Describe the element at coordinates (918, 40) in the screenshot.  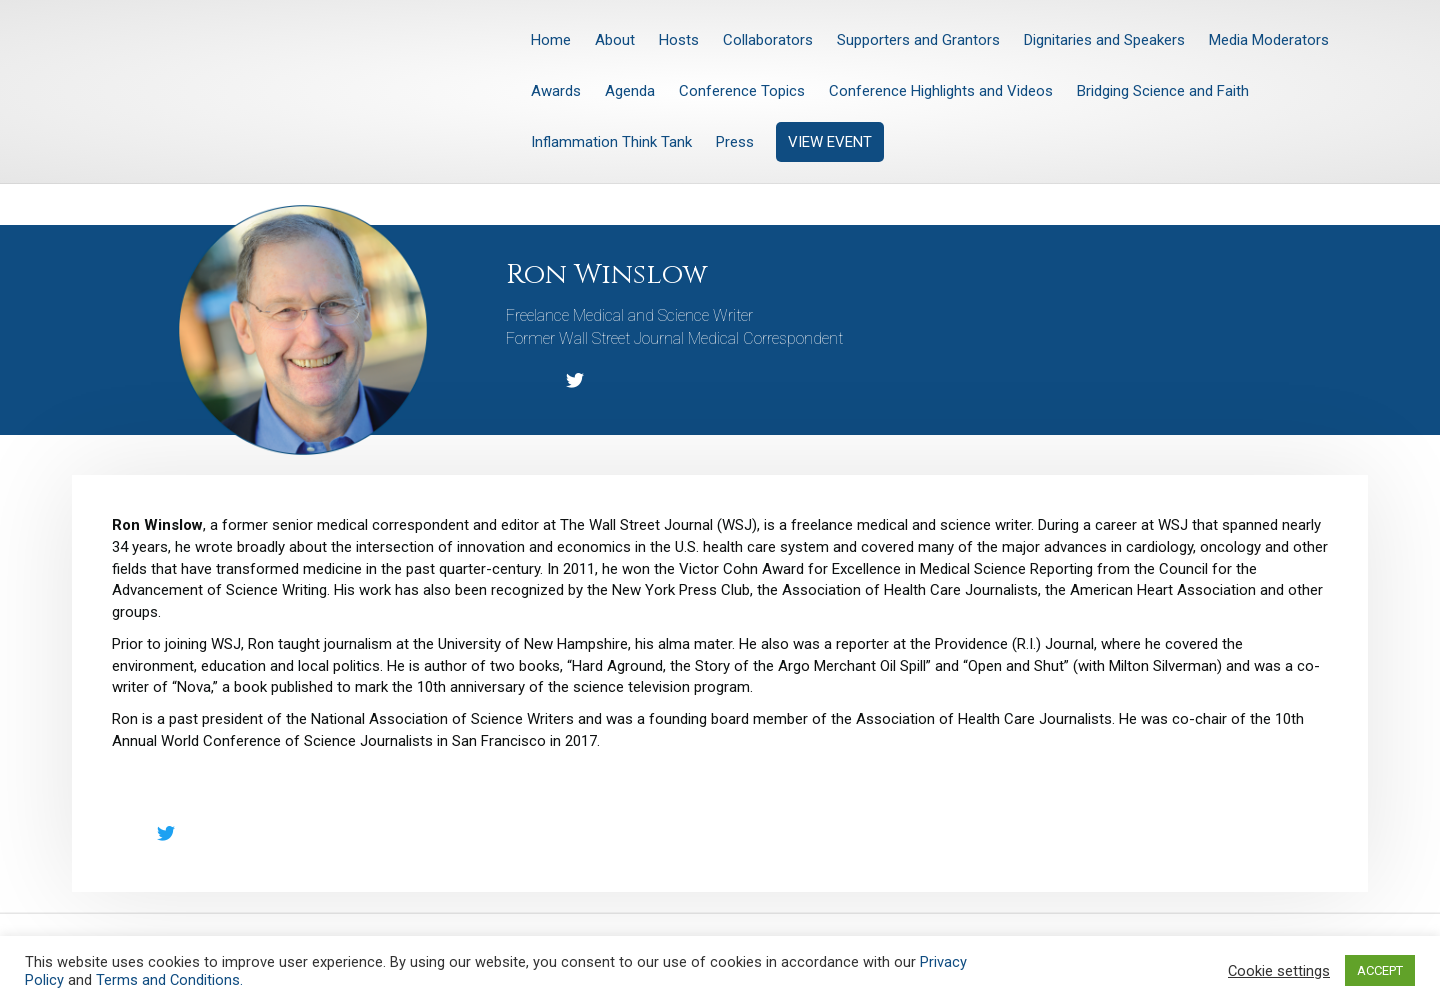
I see `Supporters and Grantors` at that location.